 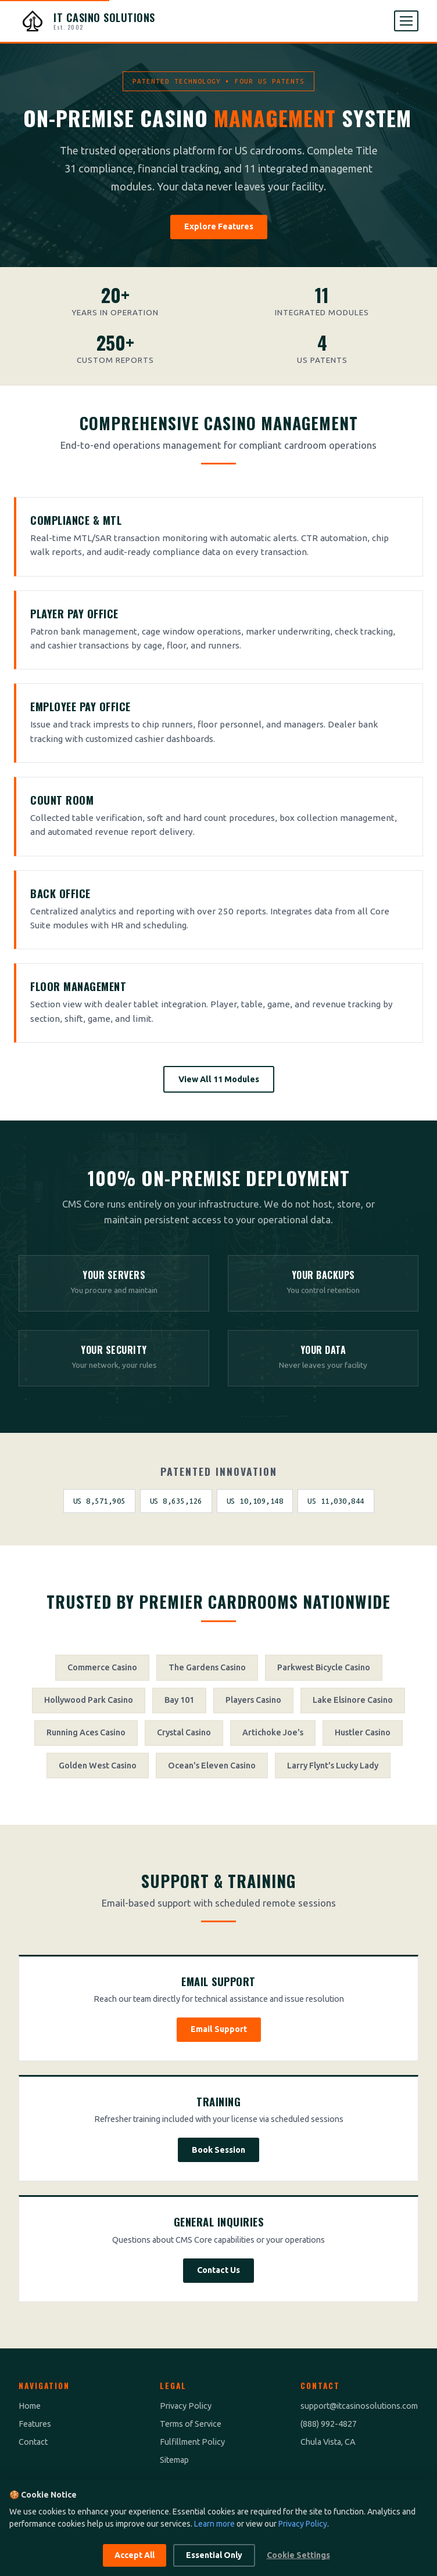 What do you see at coordinates (218, 226) in the screenshot?
I see `Explore Features` at bounding box center [218, 226].